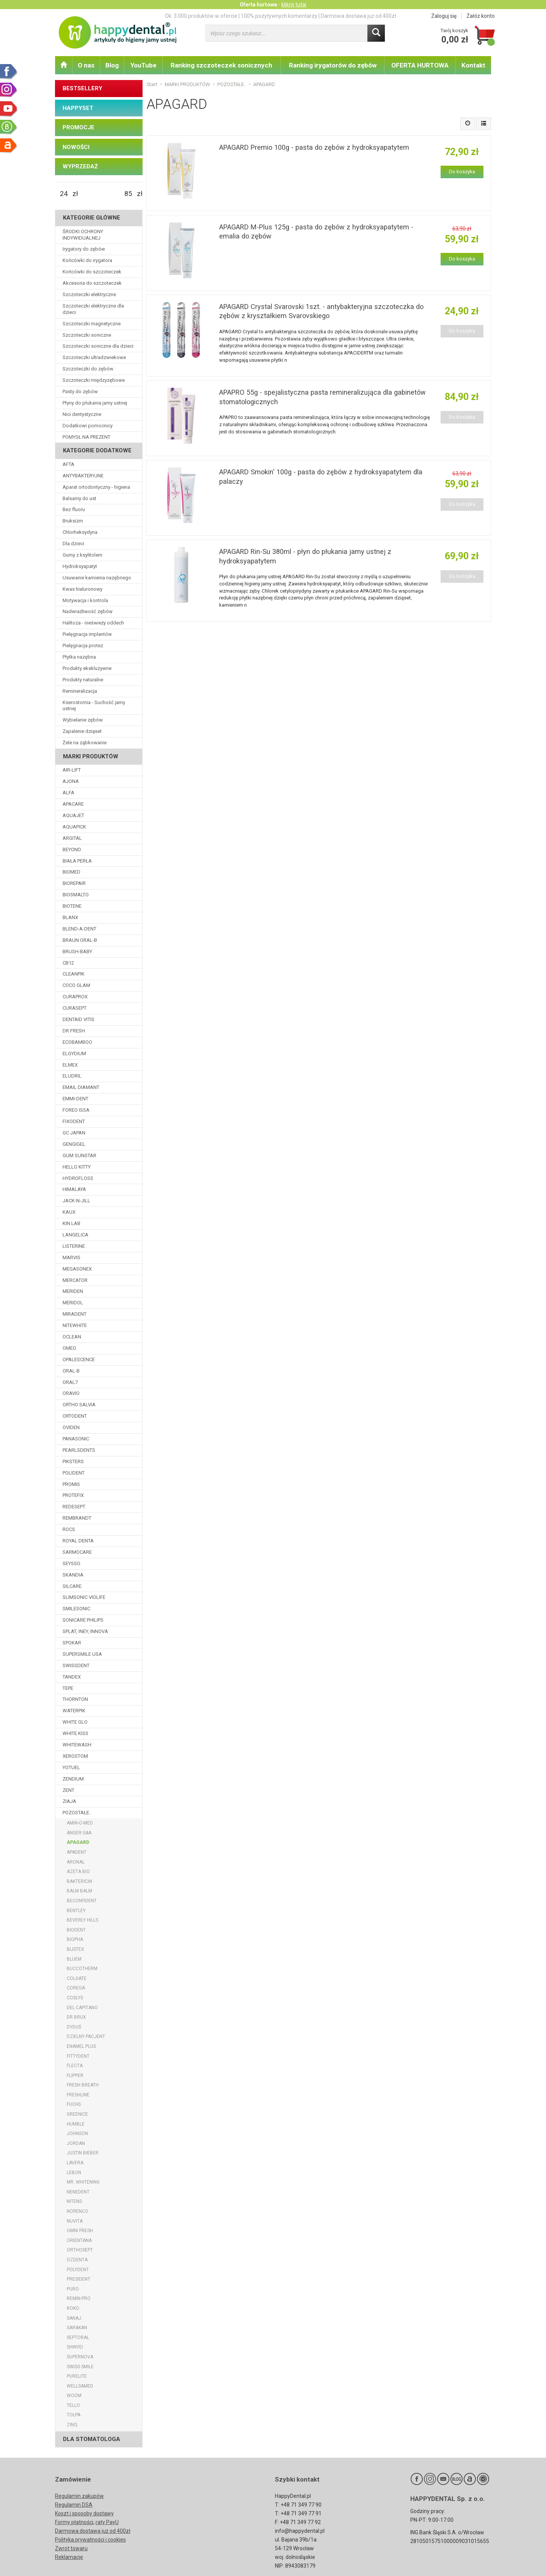 Image resolution: width=546 pixels, height=2576 pixels. Describe the element at coordinates (90, 2540) in the screenshot. I see `Polityka prywatności i cookies` at that location.